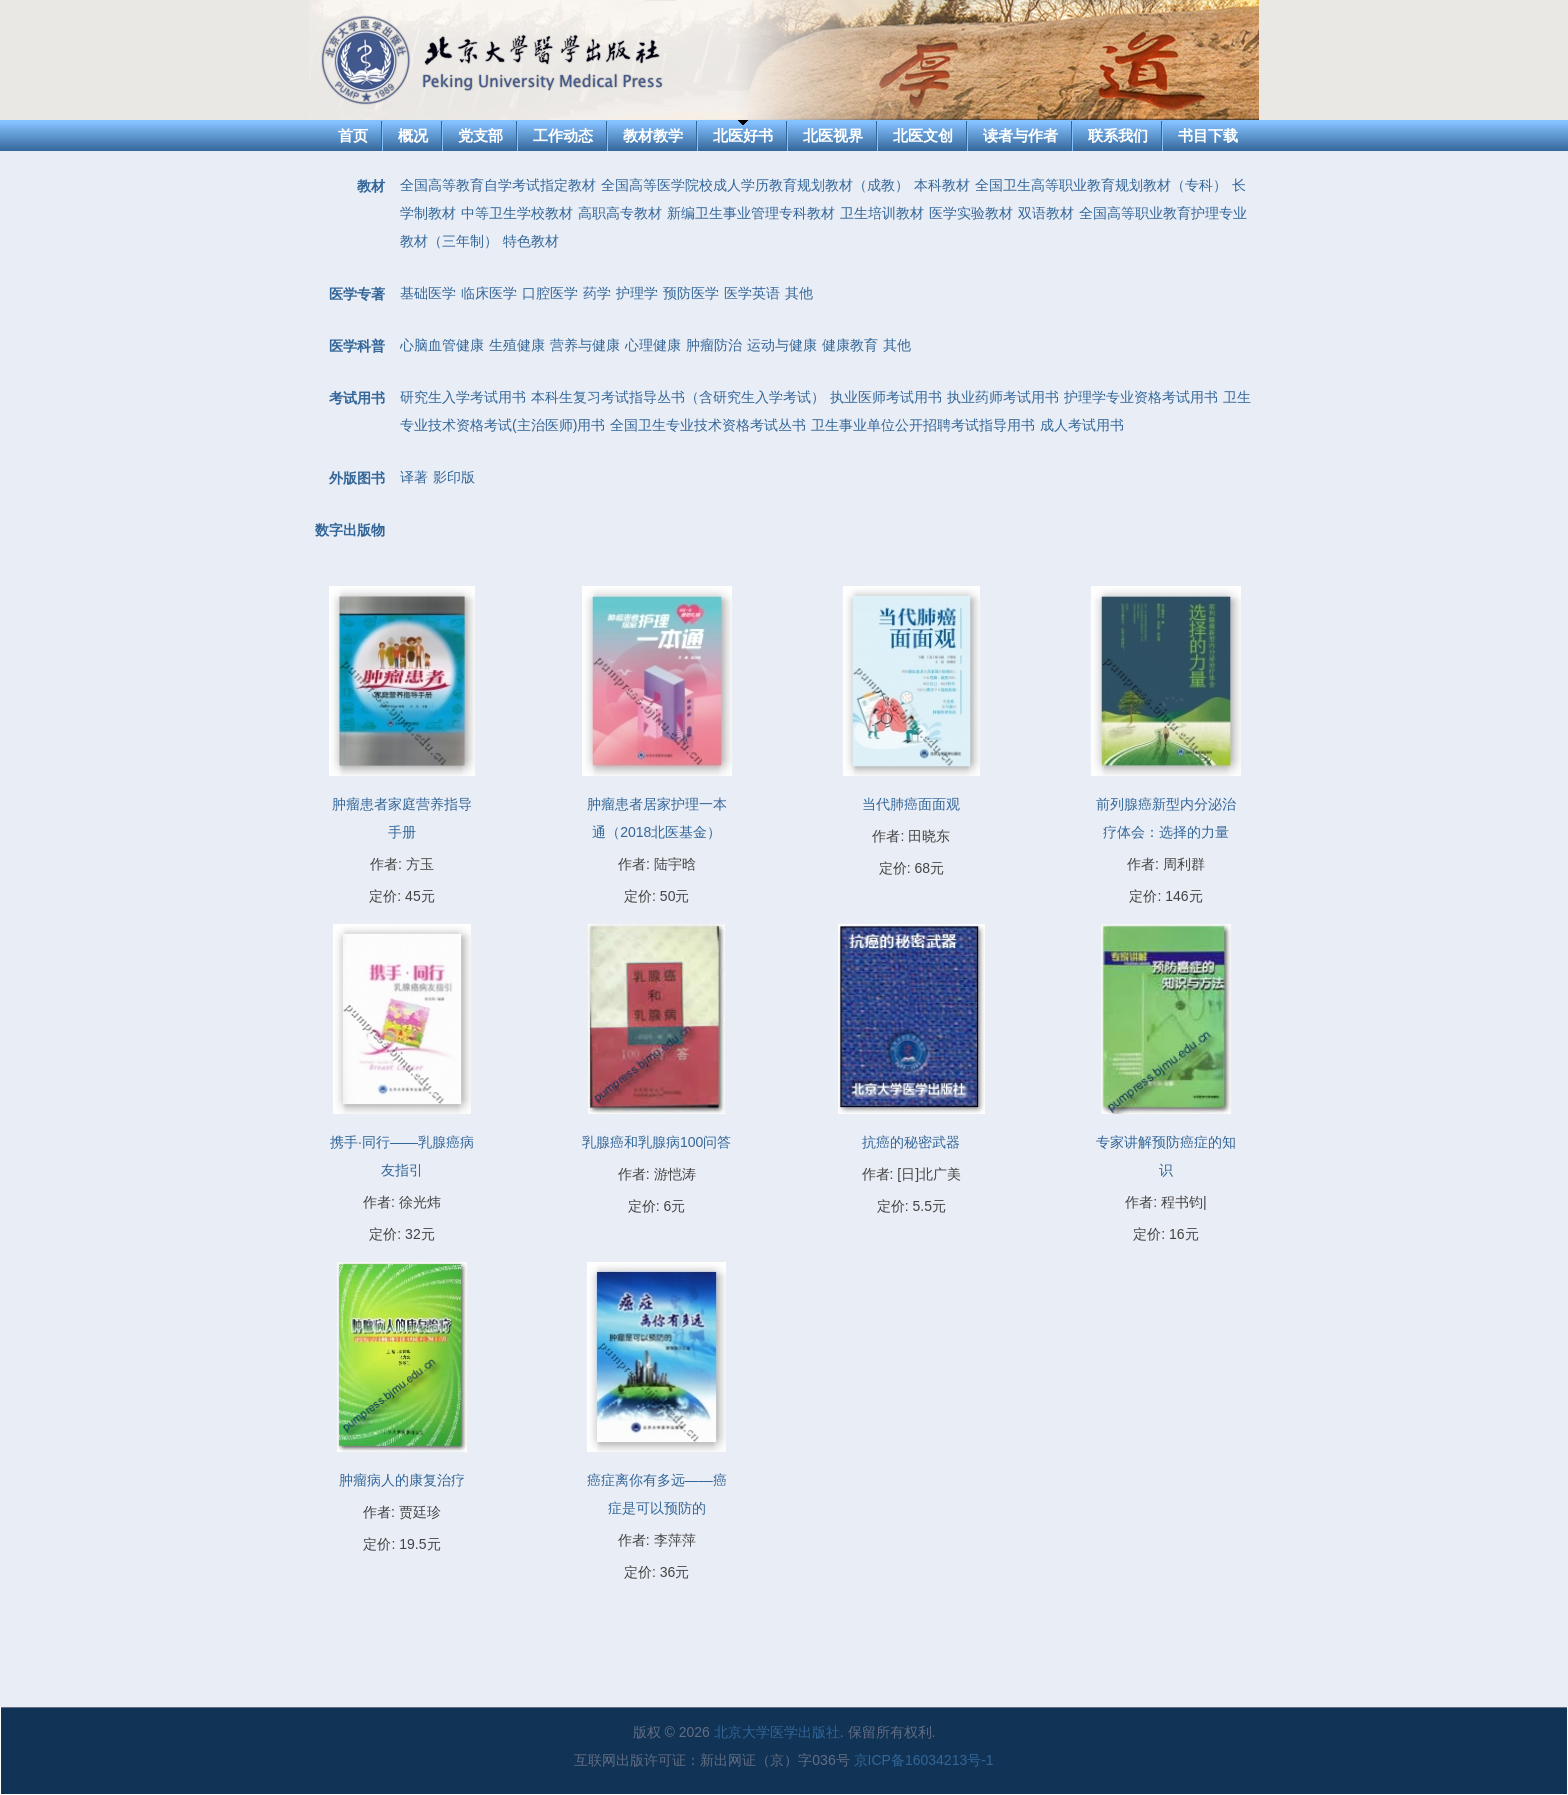  What do you see at coordinates (1118, 135) in the screenshot?
I see `联系我们` at bounding box center [1118, 135].